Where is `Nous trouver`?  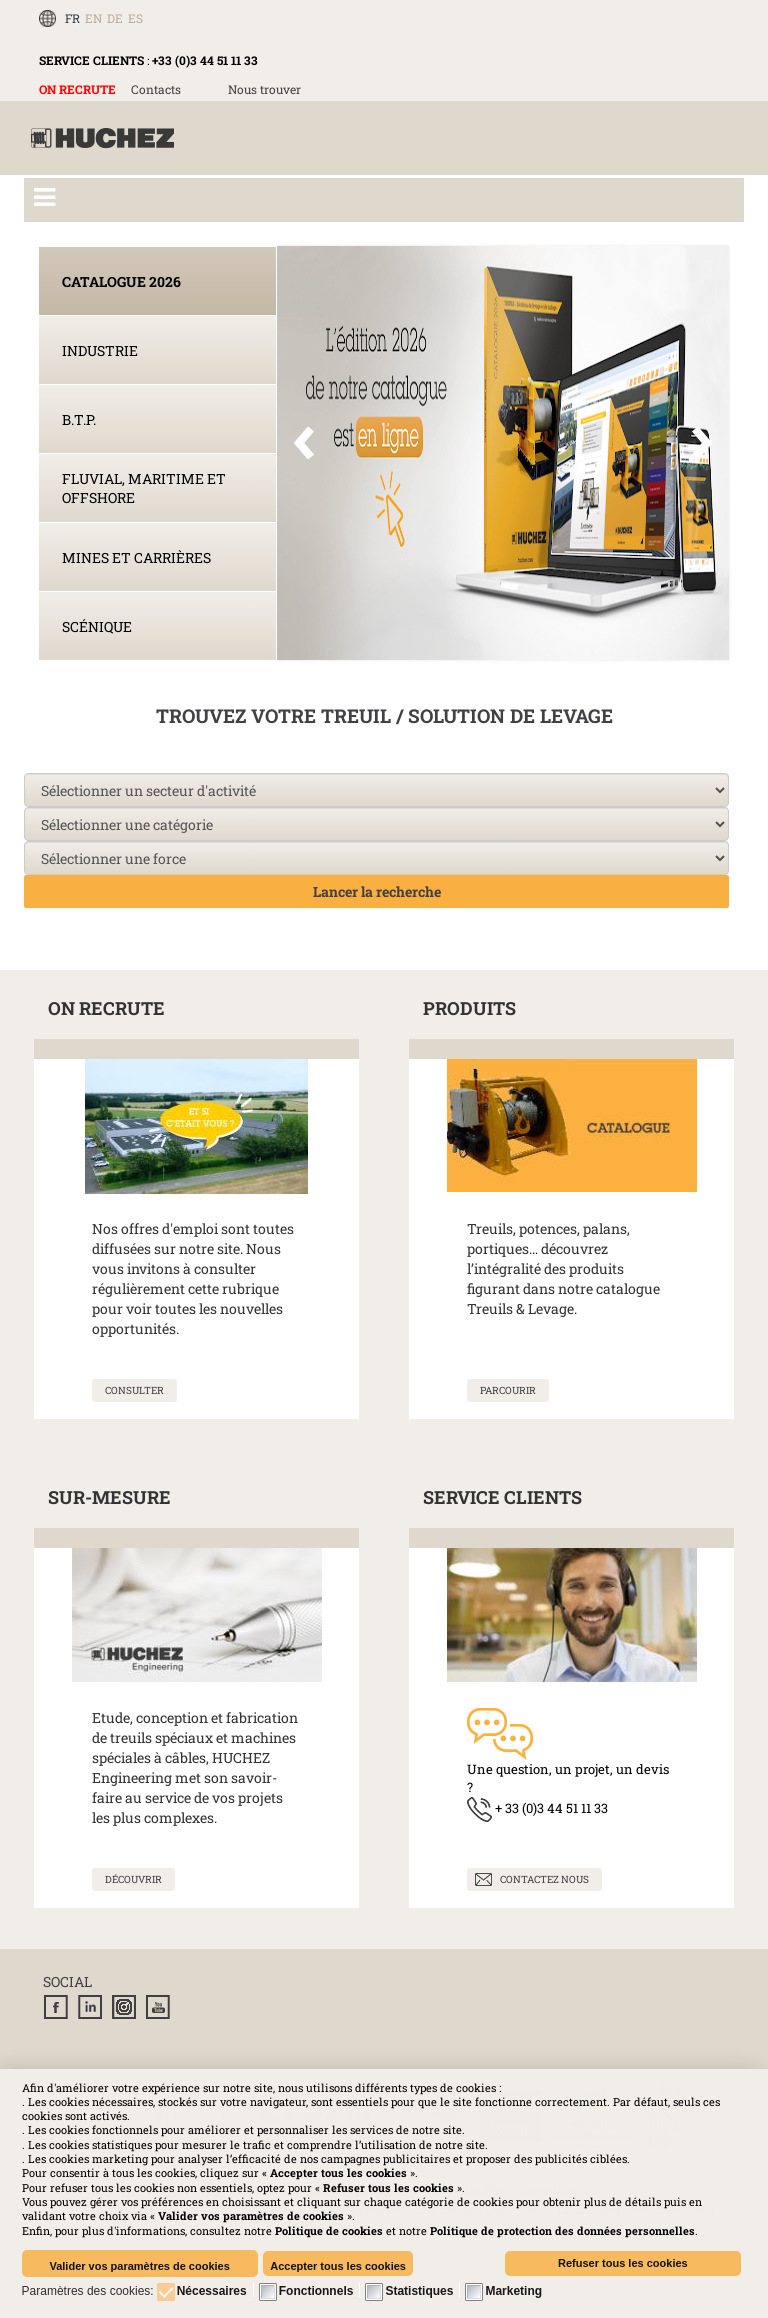
Nous trouver is located at coordinates (264, 89).